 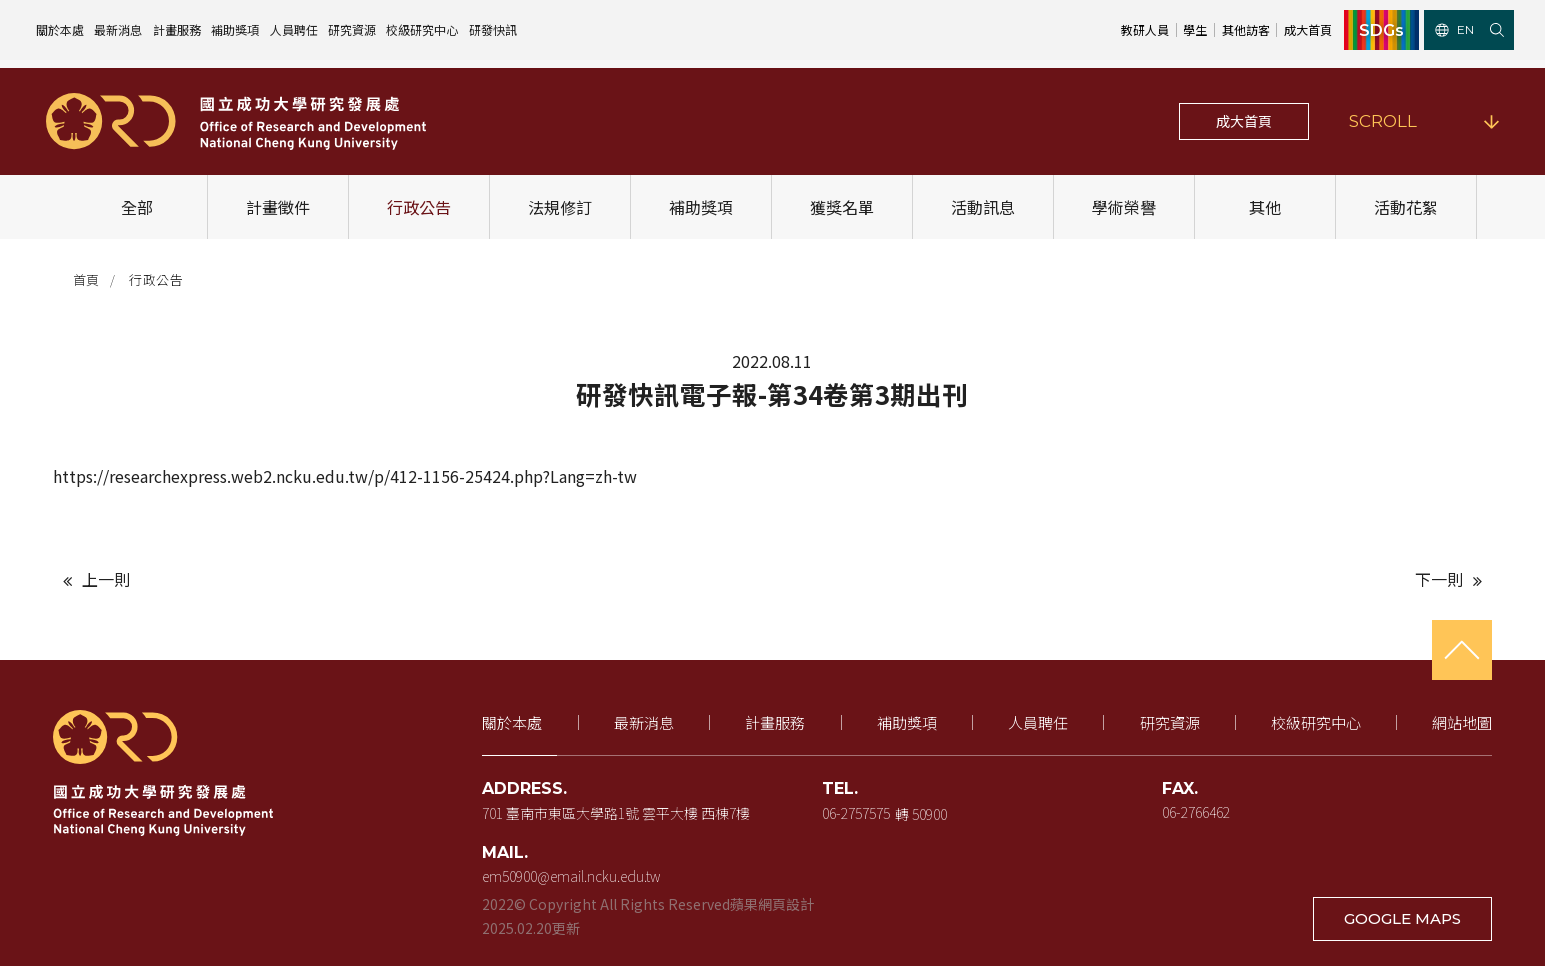 What do you see at coordinates (235, 29) in the screenshot?
I see `補助獎項` at bounding box center [235, 29].